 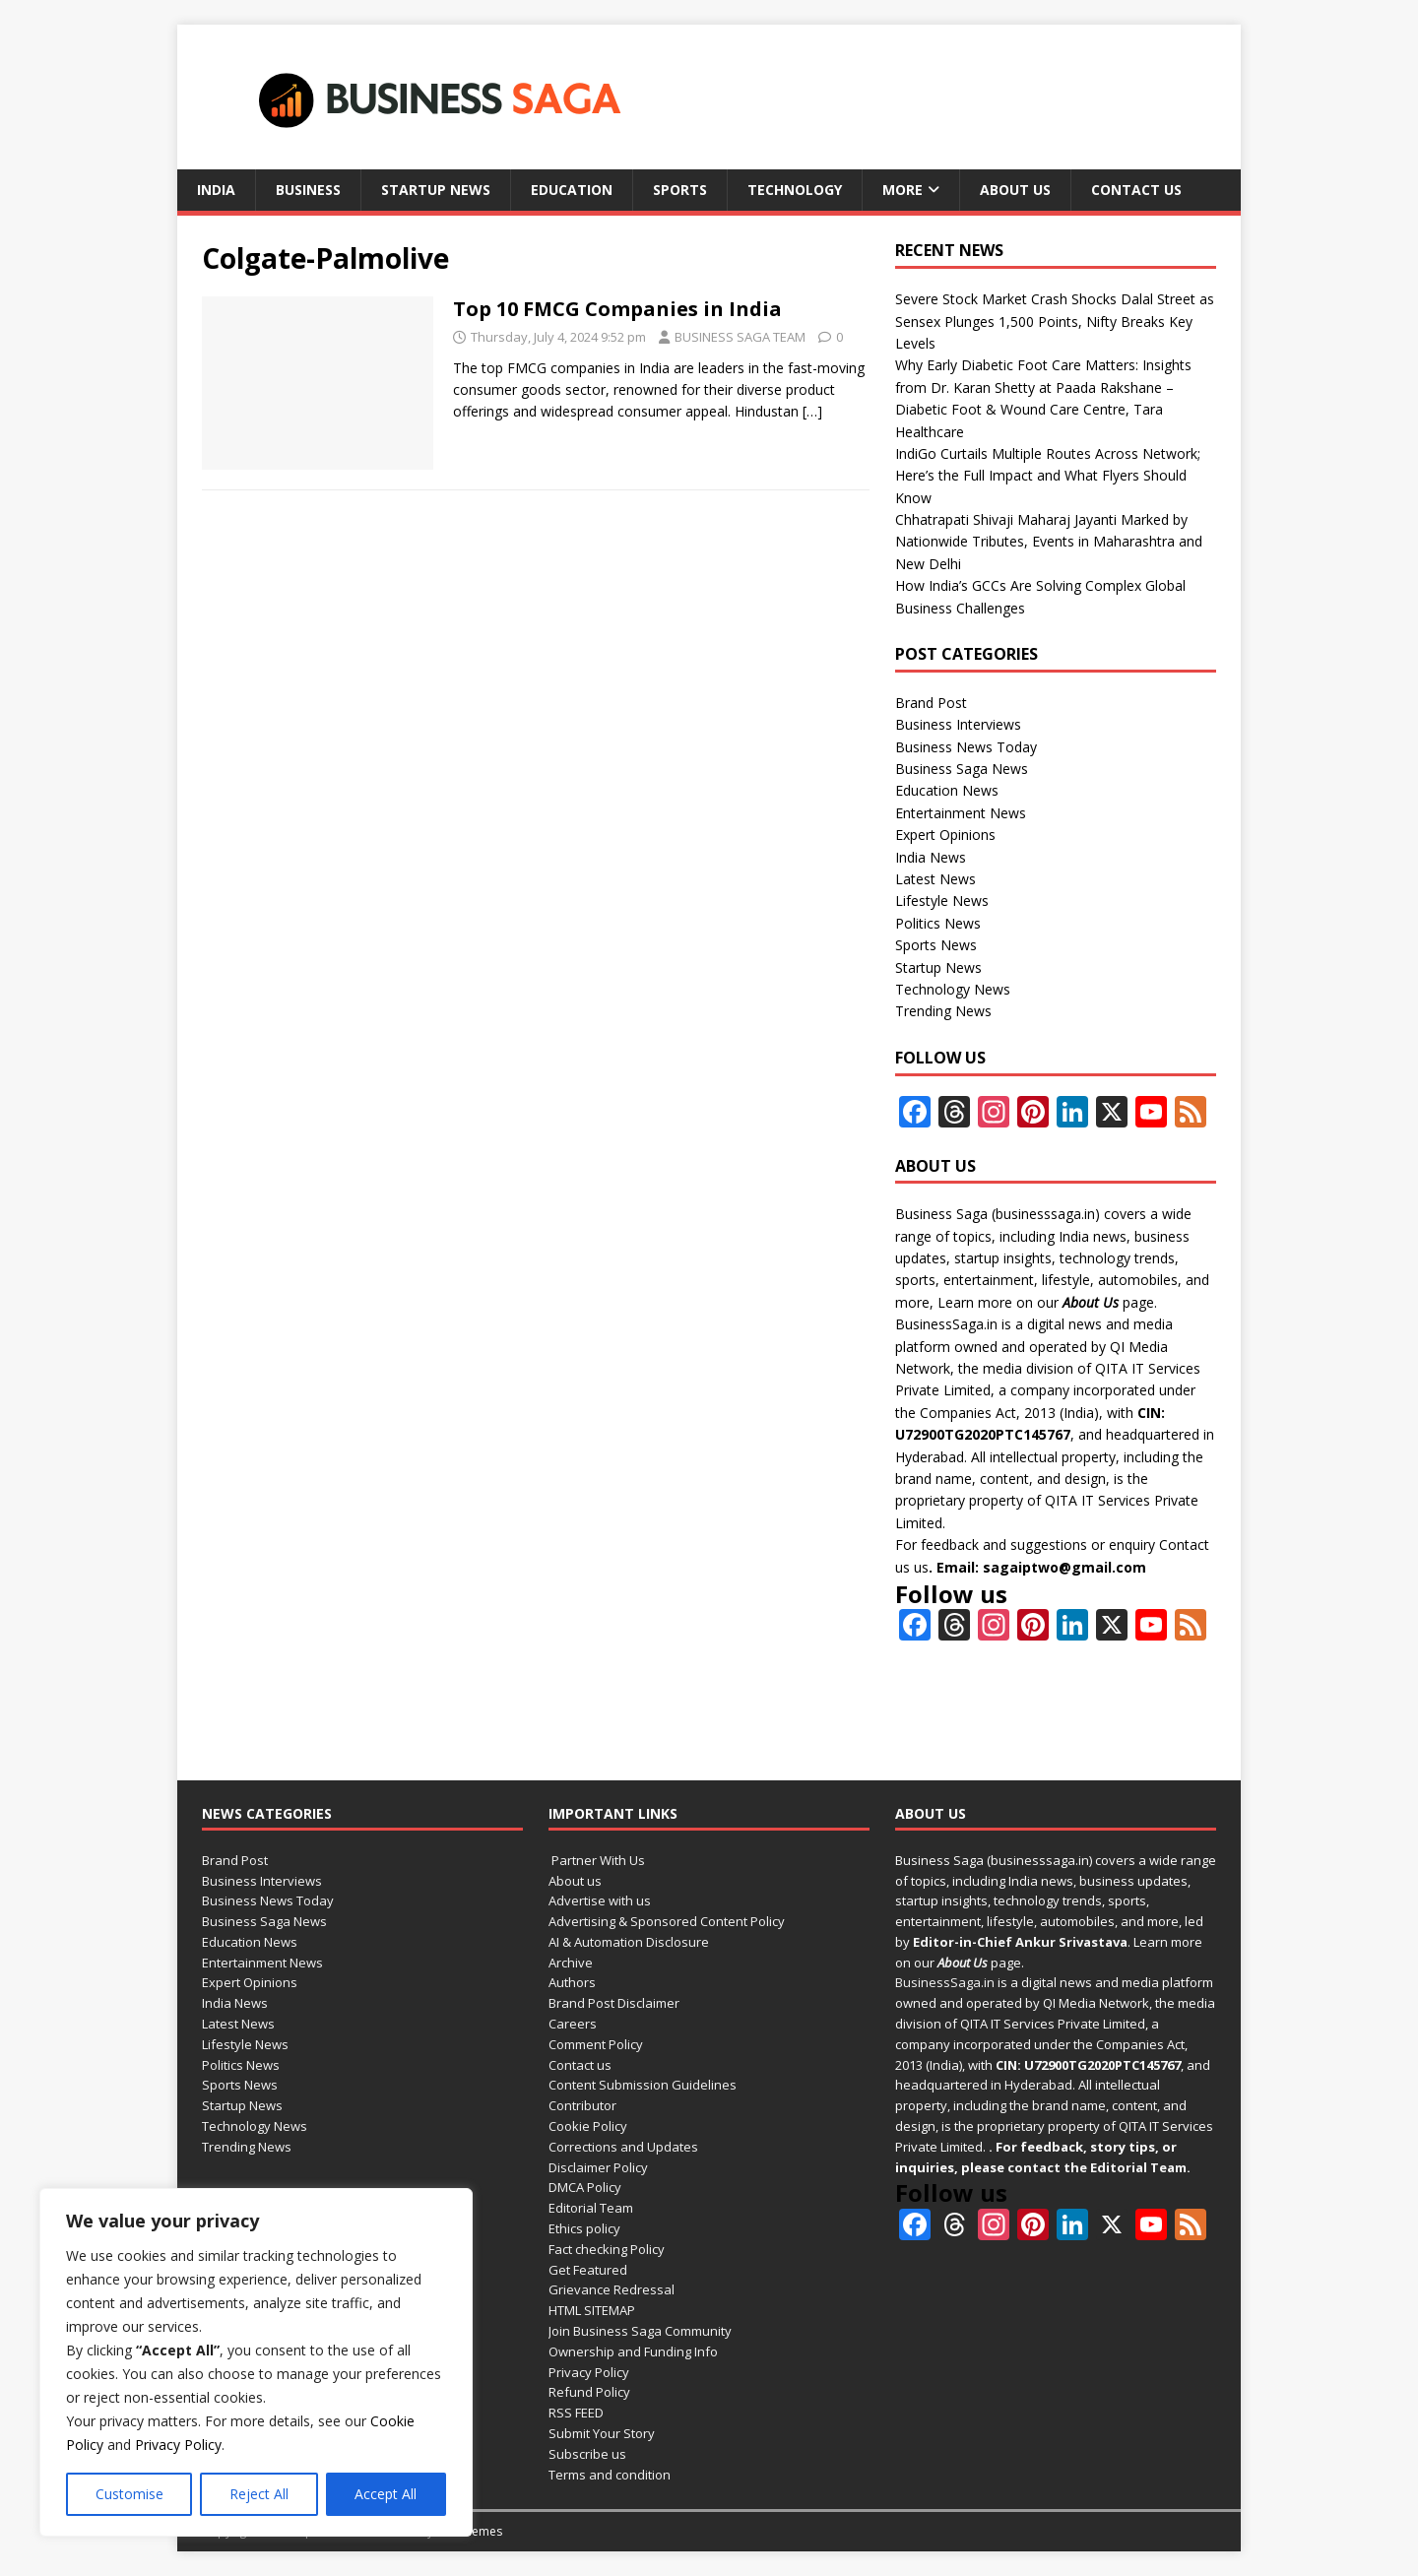 What do you see at coordinates (935, 878) in the screenshot?
I see `Latest News` at bounding box center [935, 878].